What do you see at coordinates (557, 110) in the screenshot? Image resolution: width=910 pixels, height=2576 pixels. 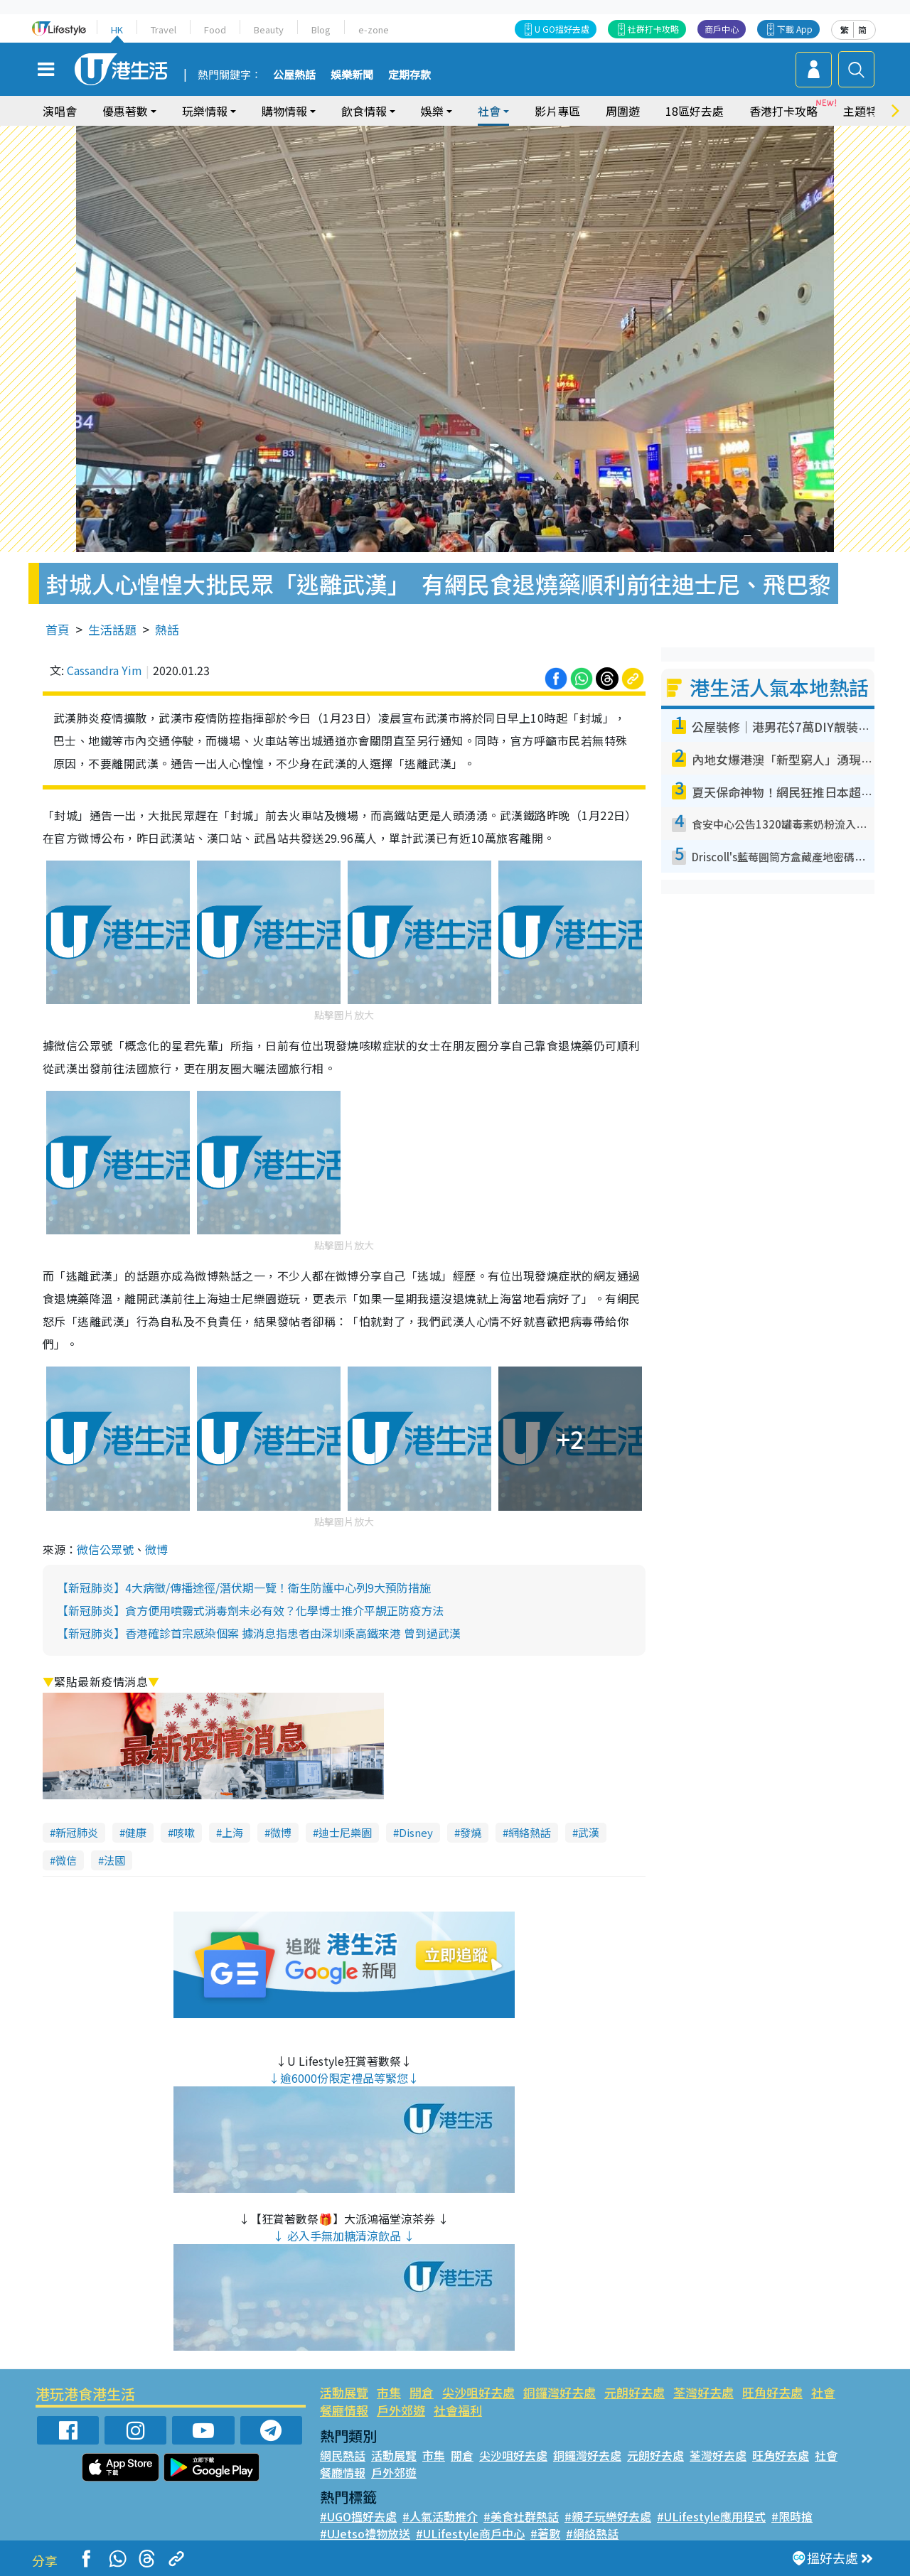 I see `影片專區` at bounding box center [557, 110].